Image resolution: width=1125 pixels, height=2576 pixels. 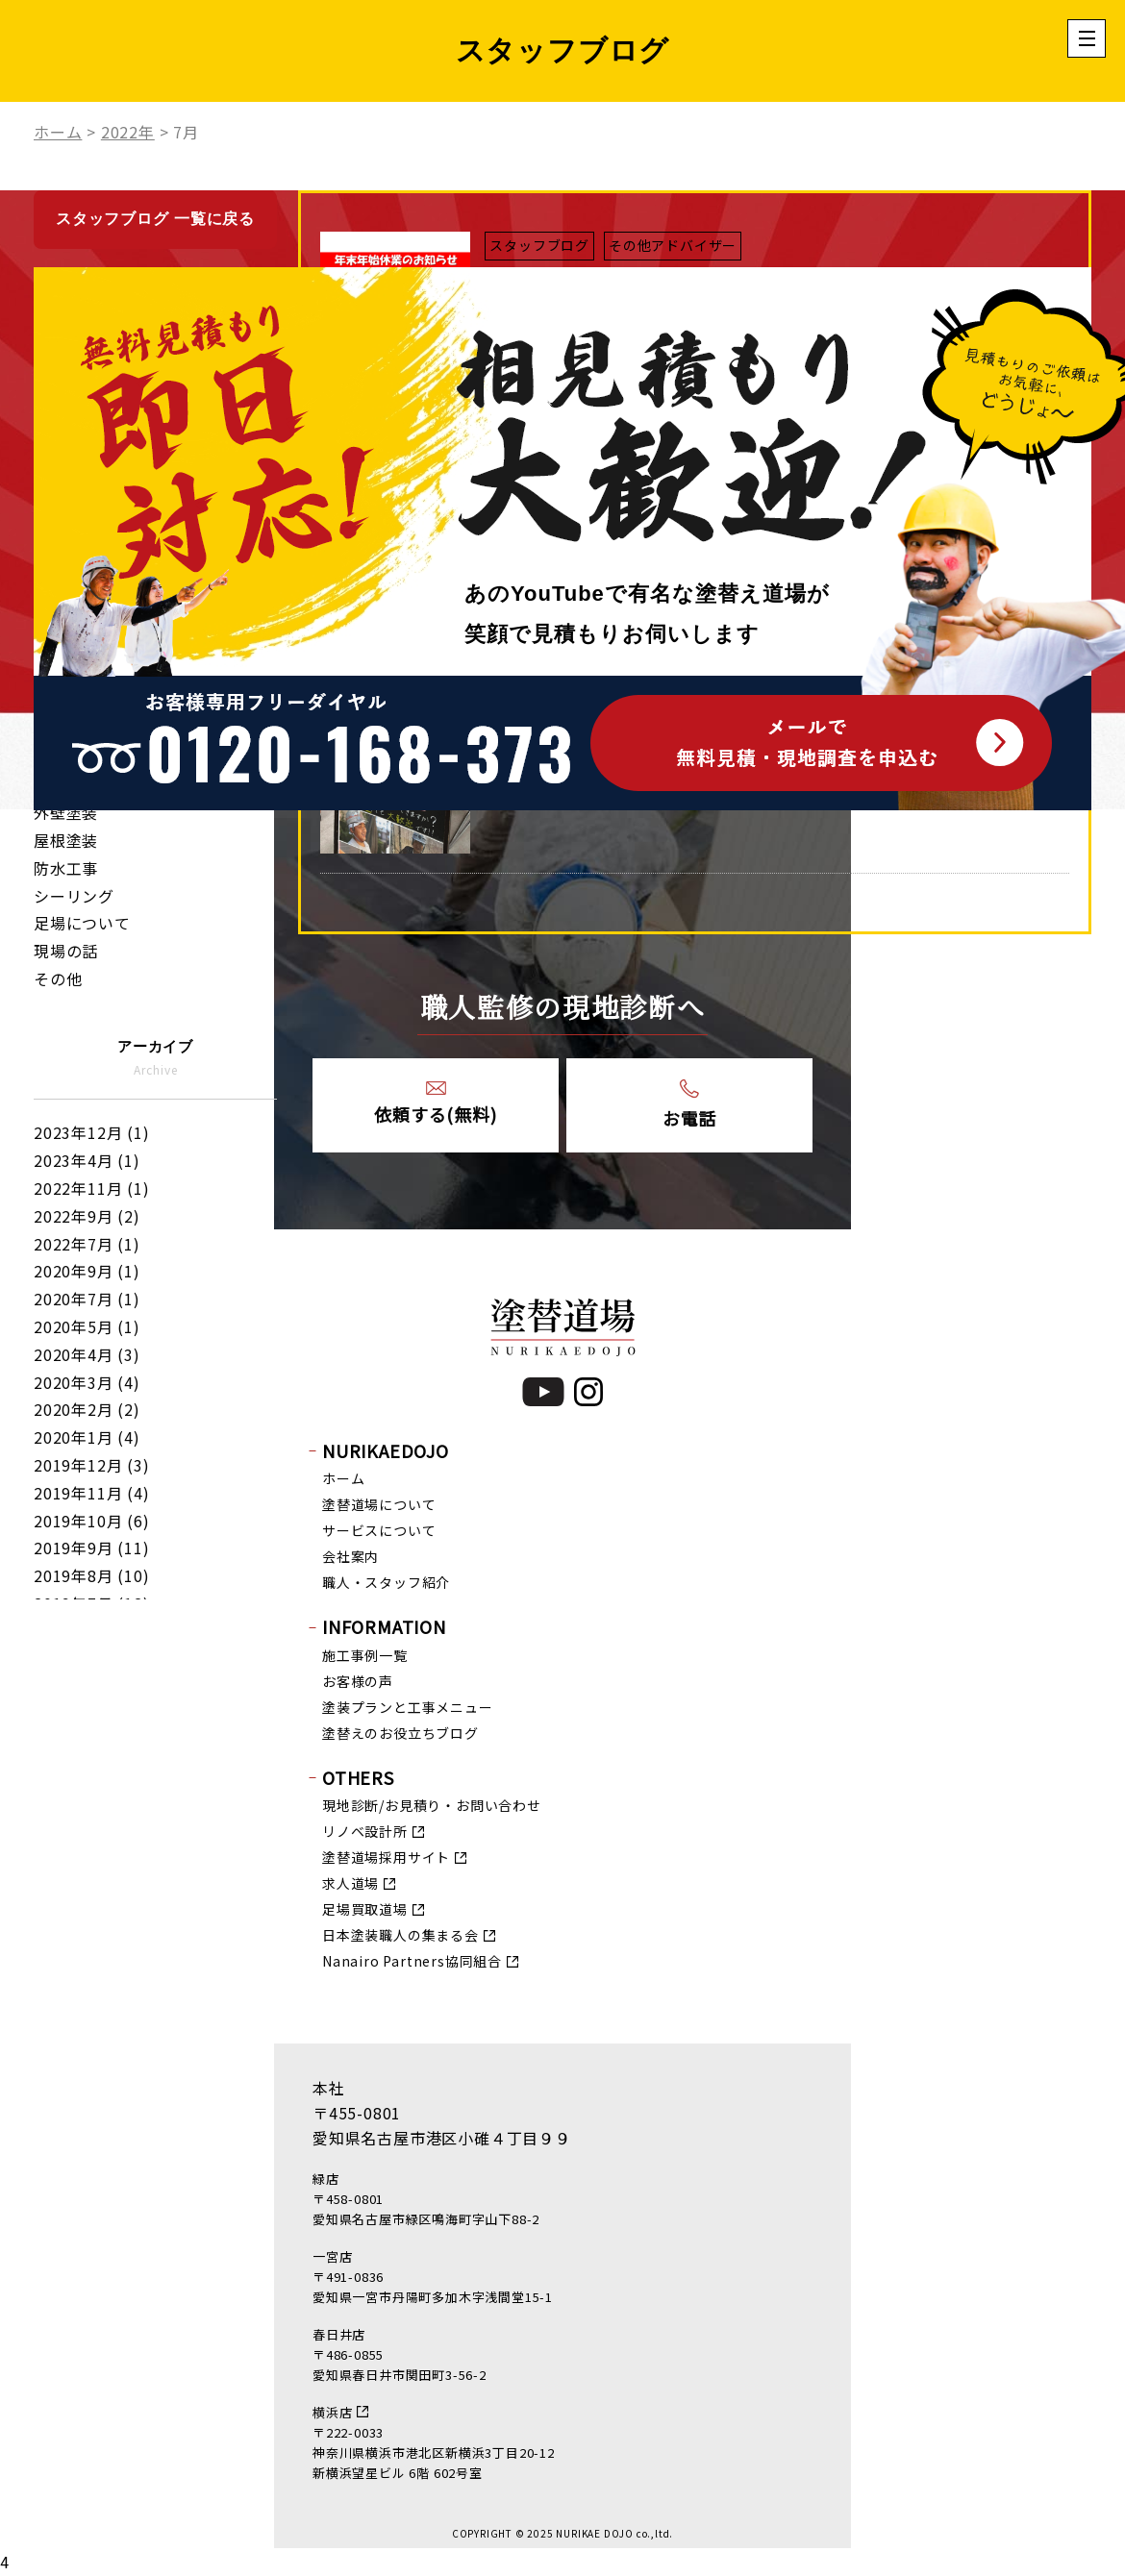 What do you see at coordinates (400, 1934) in the screenshot?
I see `日本塗装職人の集まる会` at bounding box center [400, 1934].